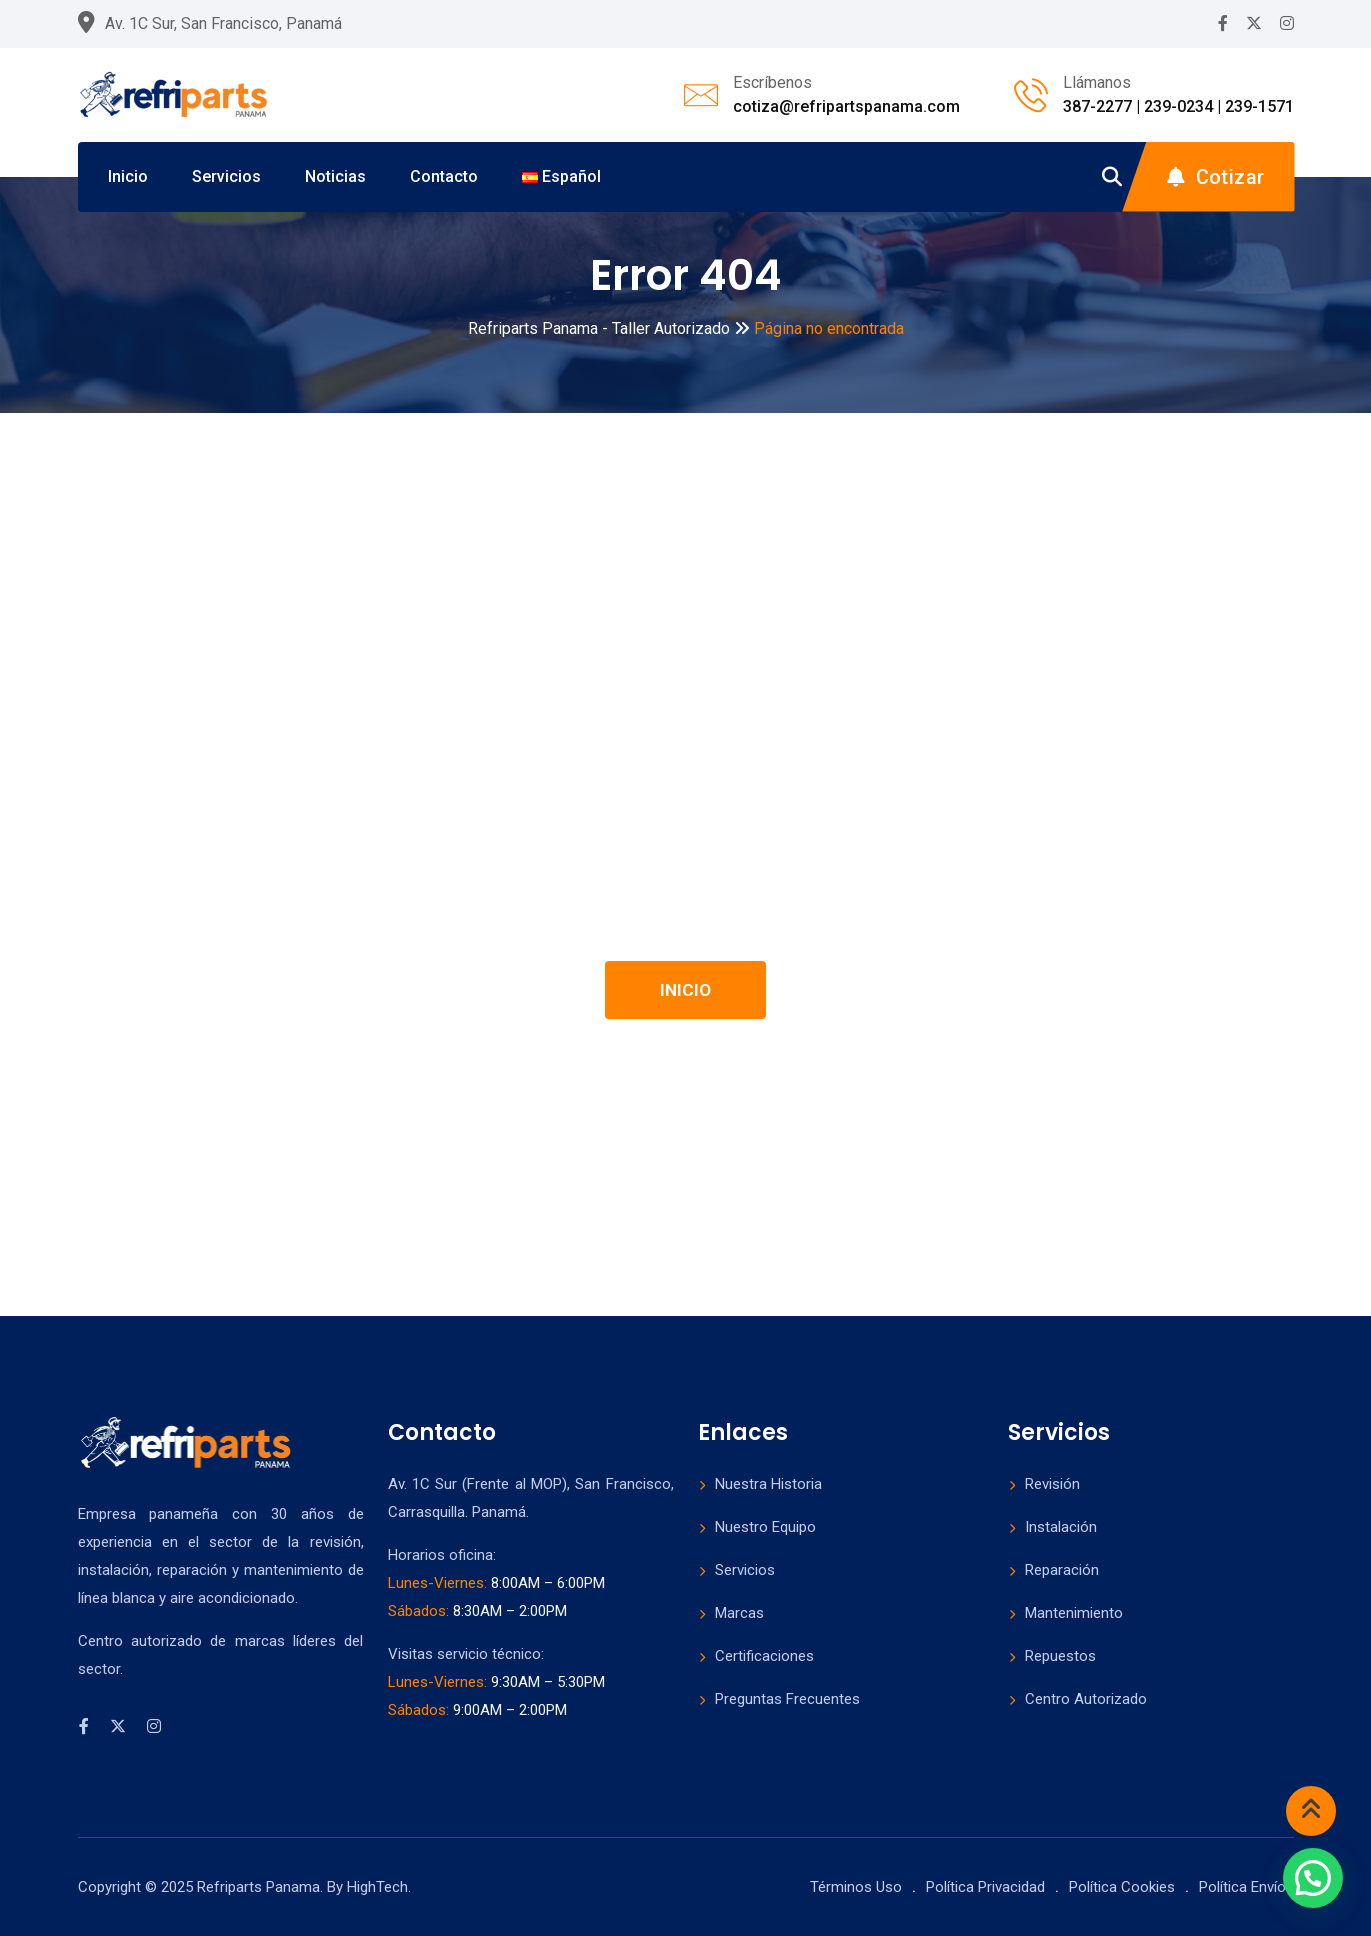  I want to click on Términos Uso, so click(856, 1887).